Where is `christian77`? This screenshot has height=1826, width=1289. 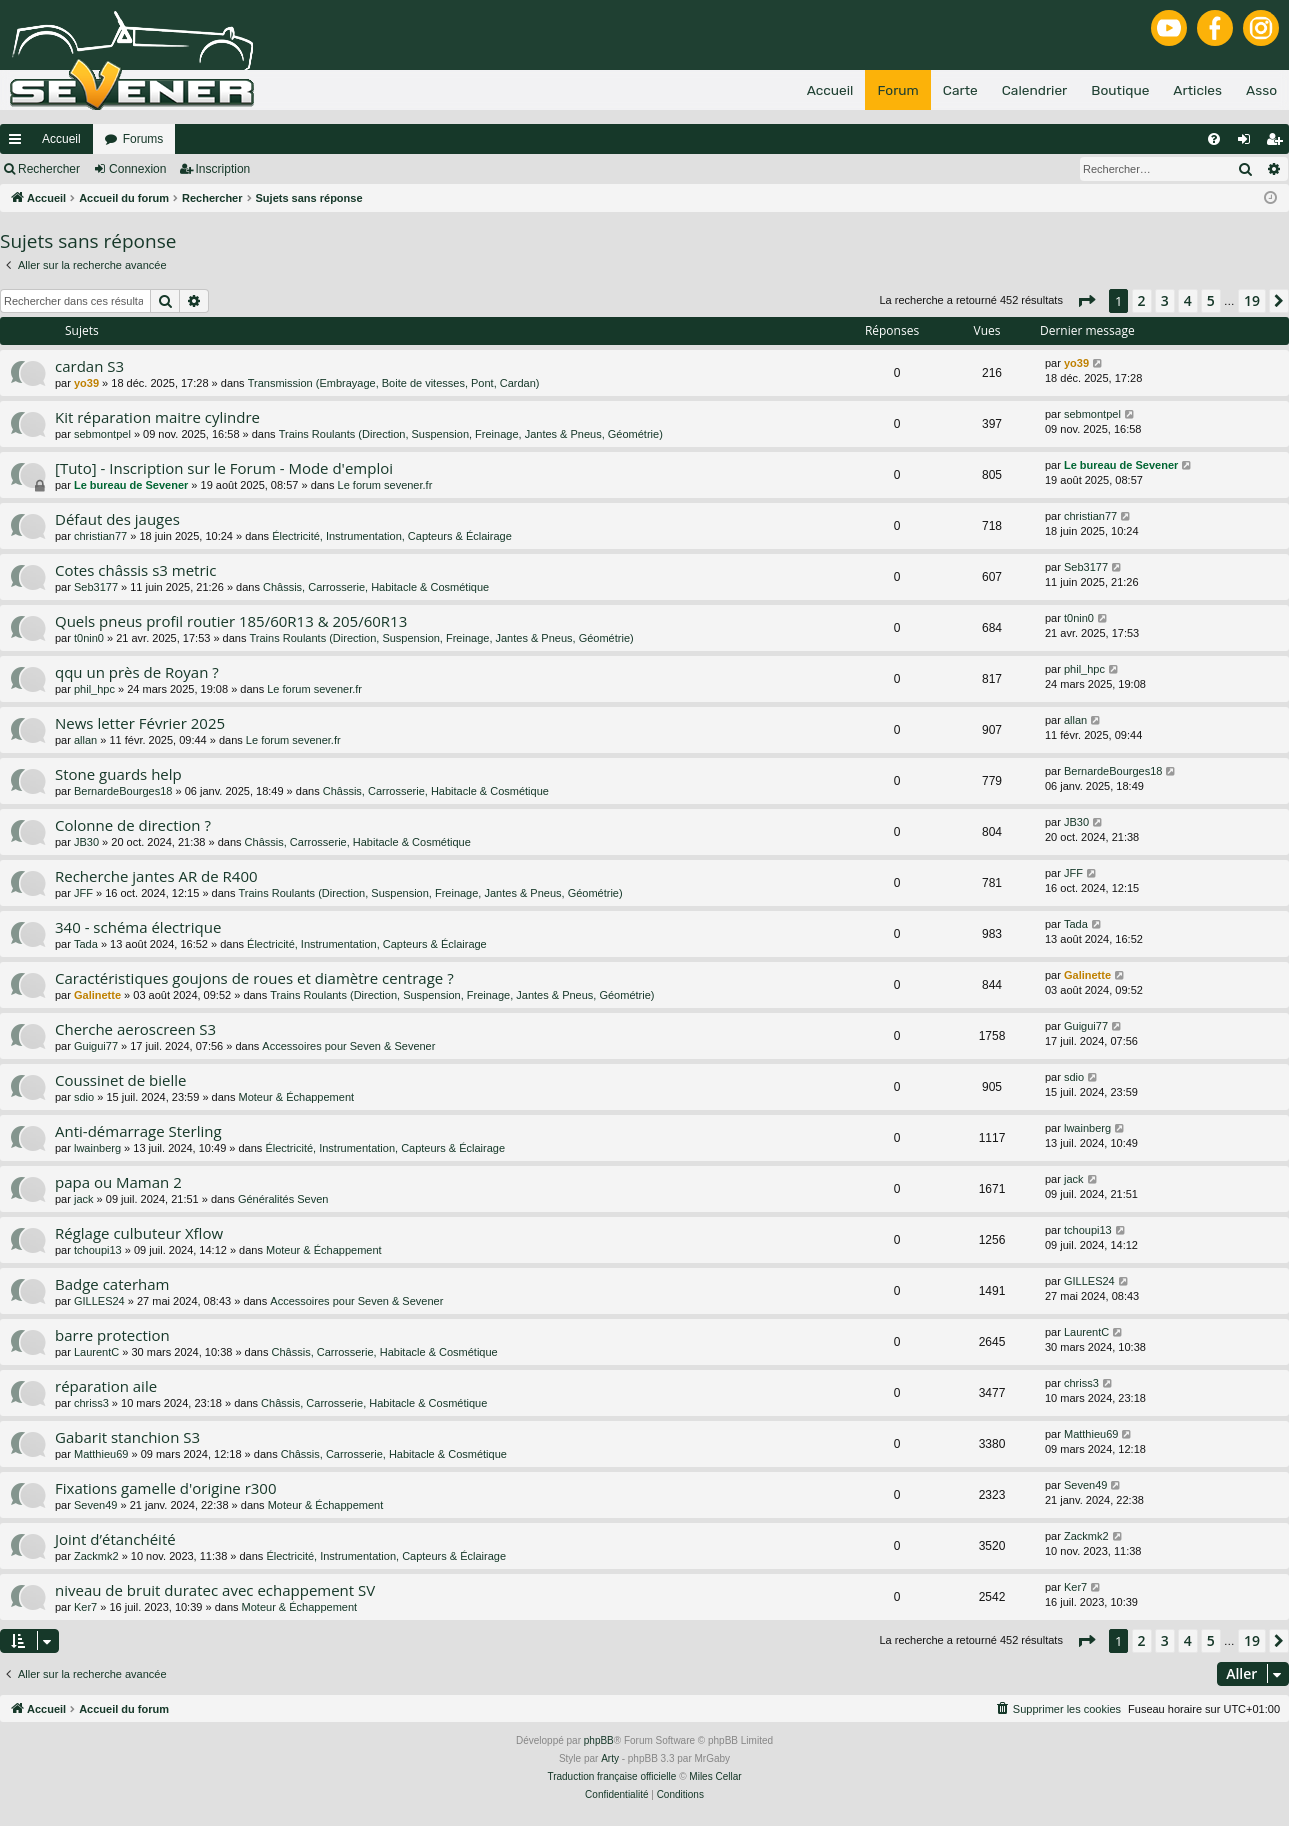 christian77 is located at coordinates (100, 536).